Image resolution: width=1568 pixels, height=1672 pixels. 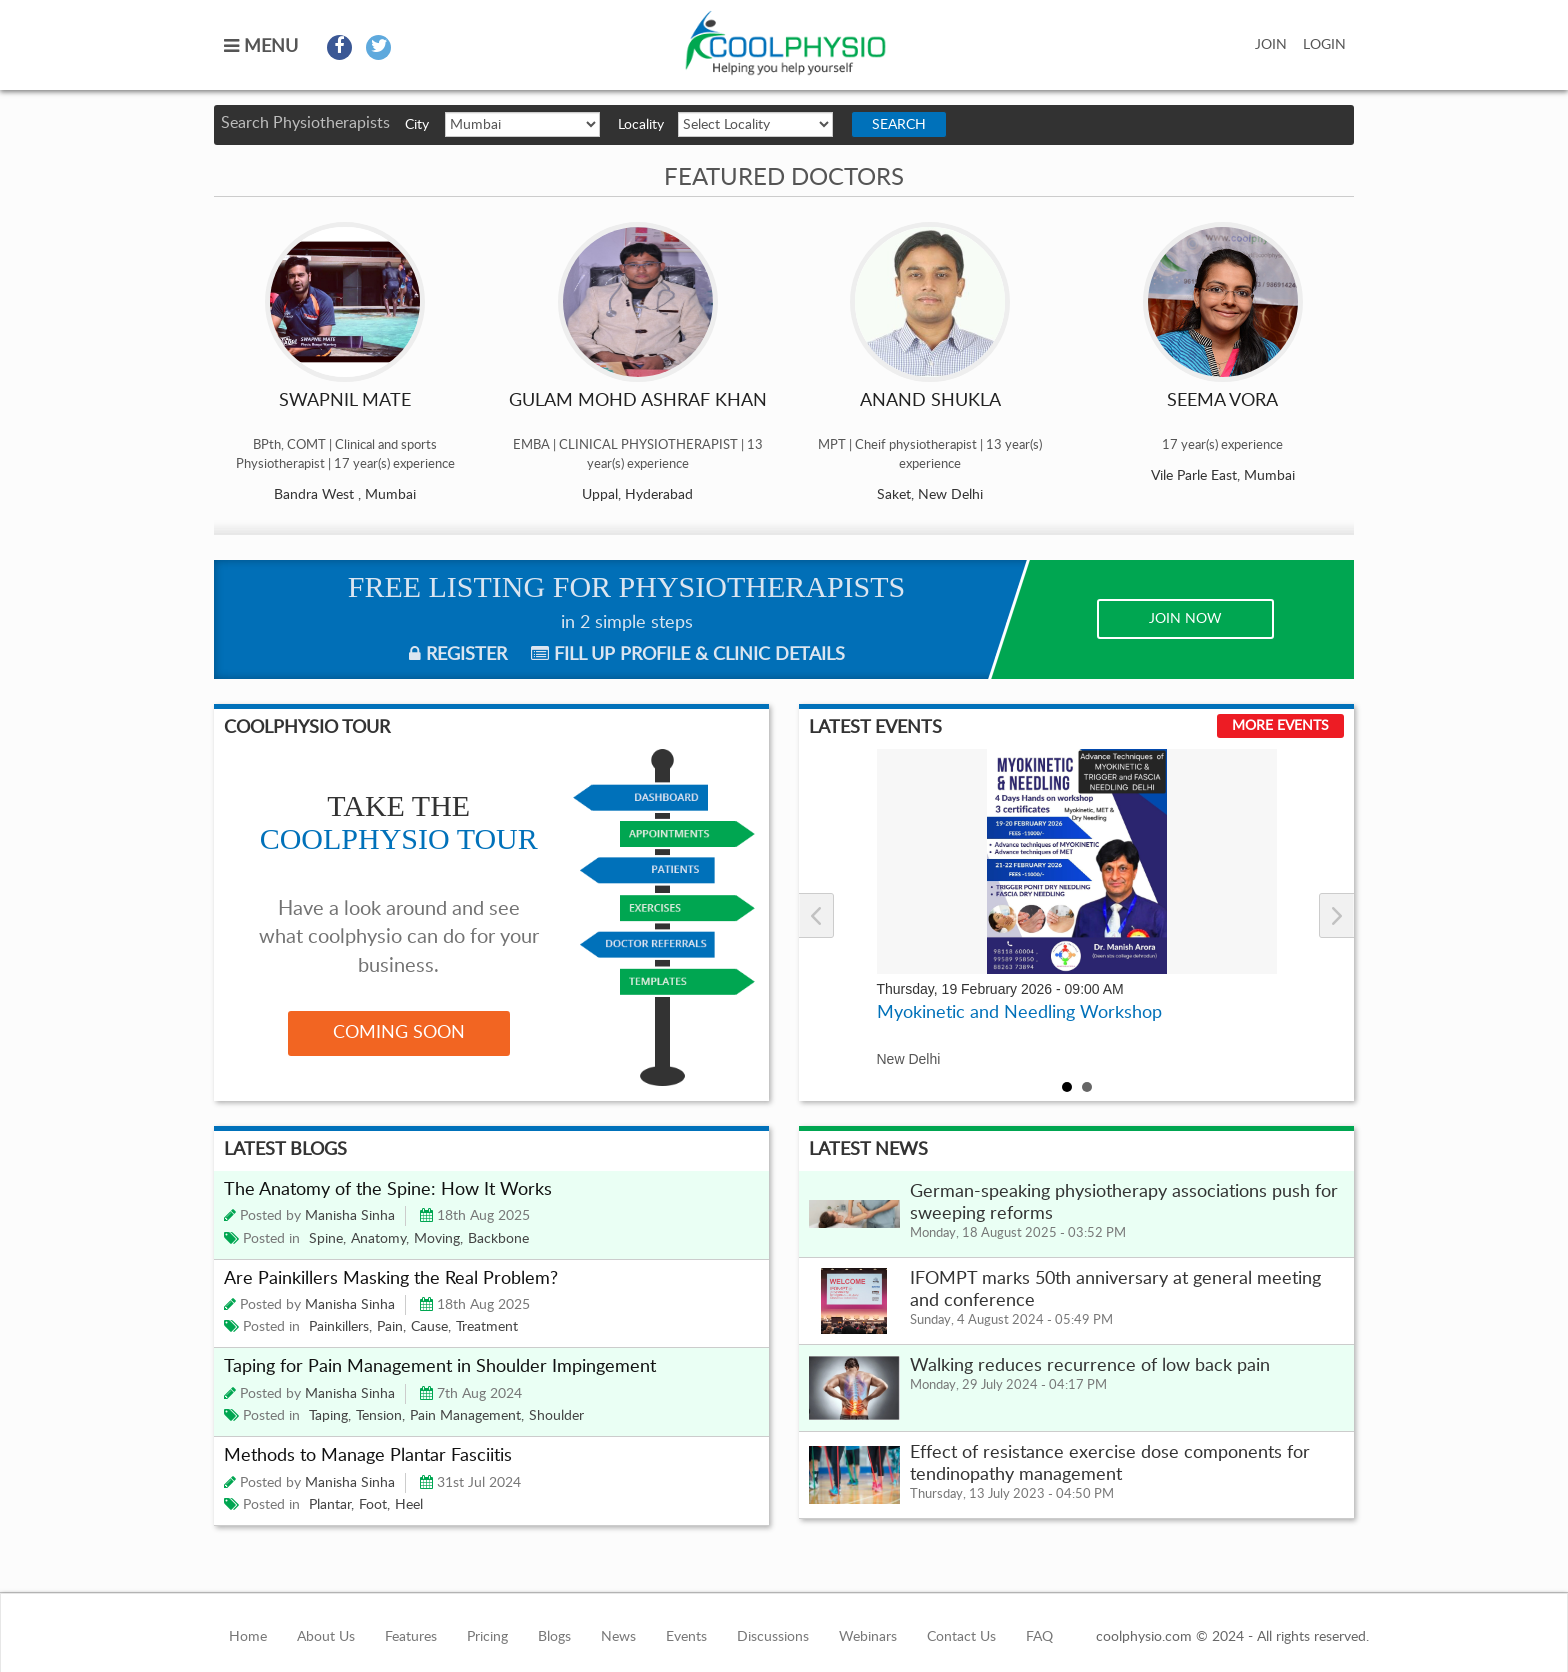 What do you see at coordinates (1336, 915) in the screenshot?
I see `Next` at bounding box center [1336, 915].